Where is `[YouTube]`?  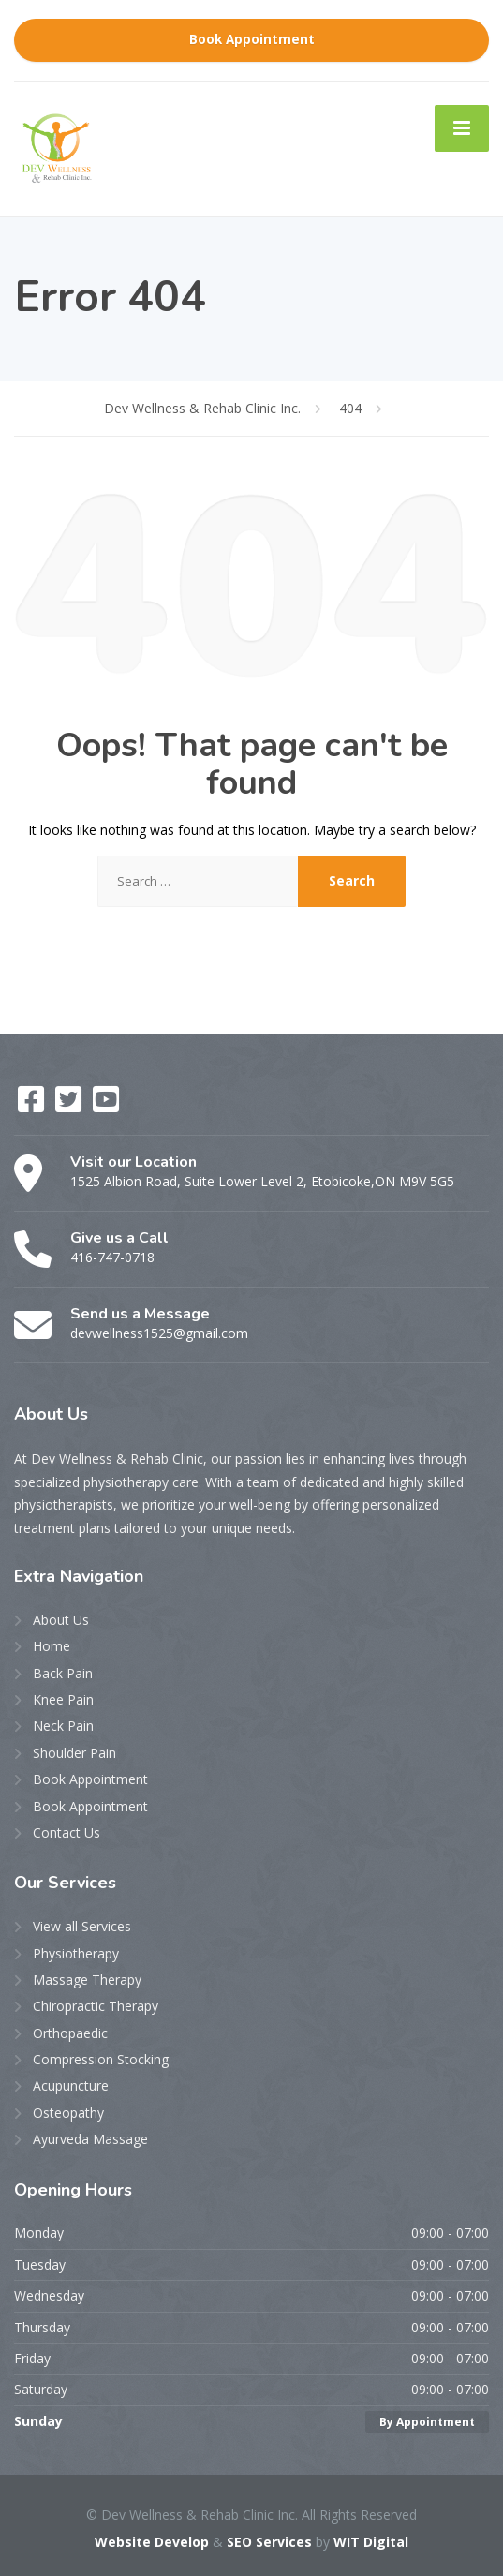 [YouTube] is located at coordinates (106, 1105).